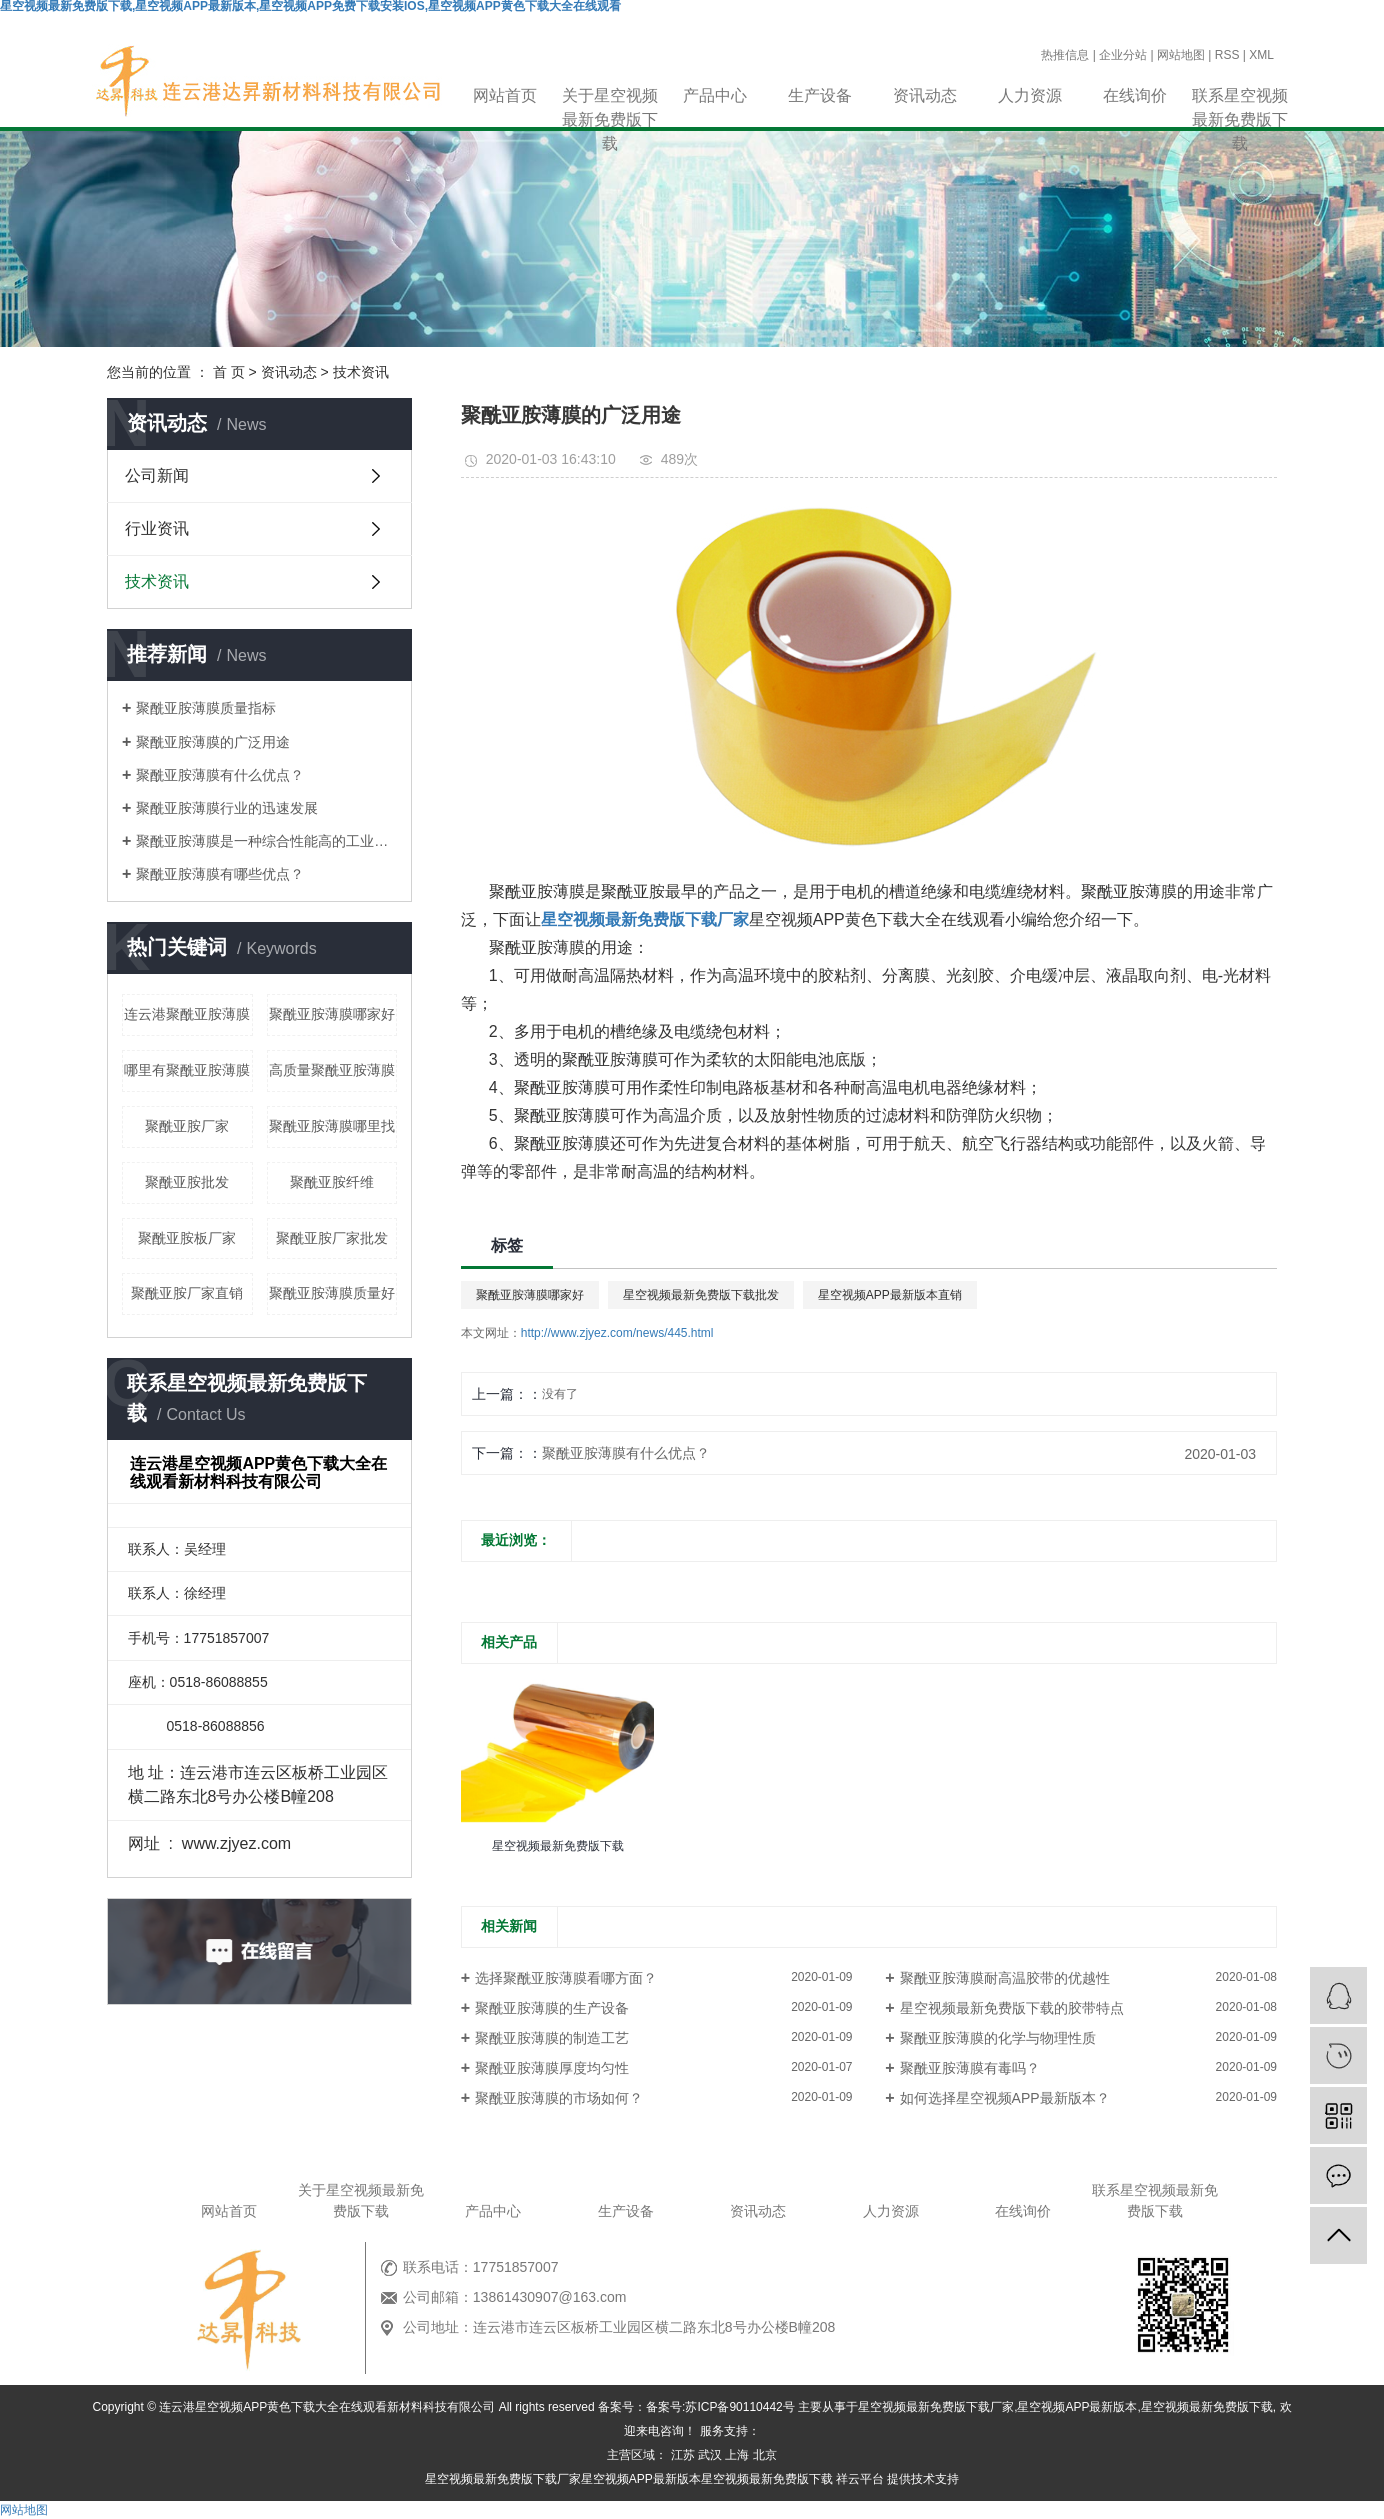  What do you see at coordinates (1240, 97) in the screenshot?
I see `联系星空视频最新免费版下载` at bounding box center [1240, 97].